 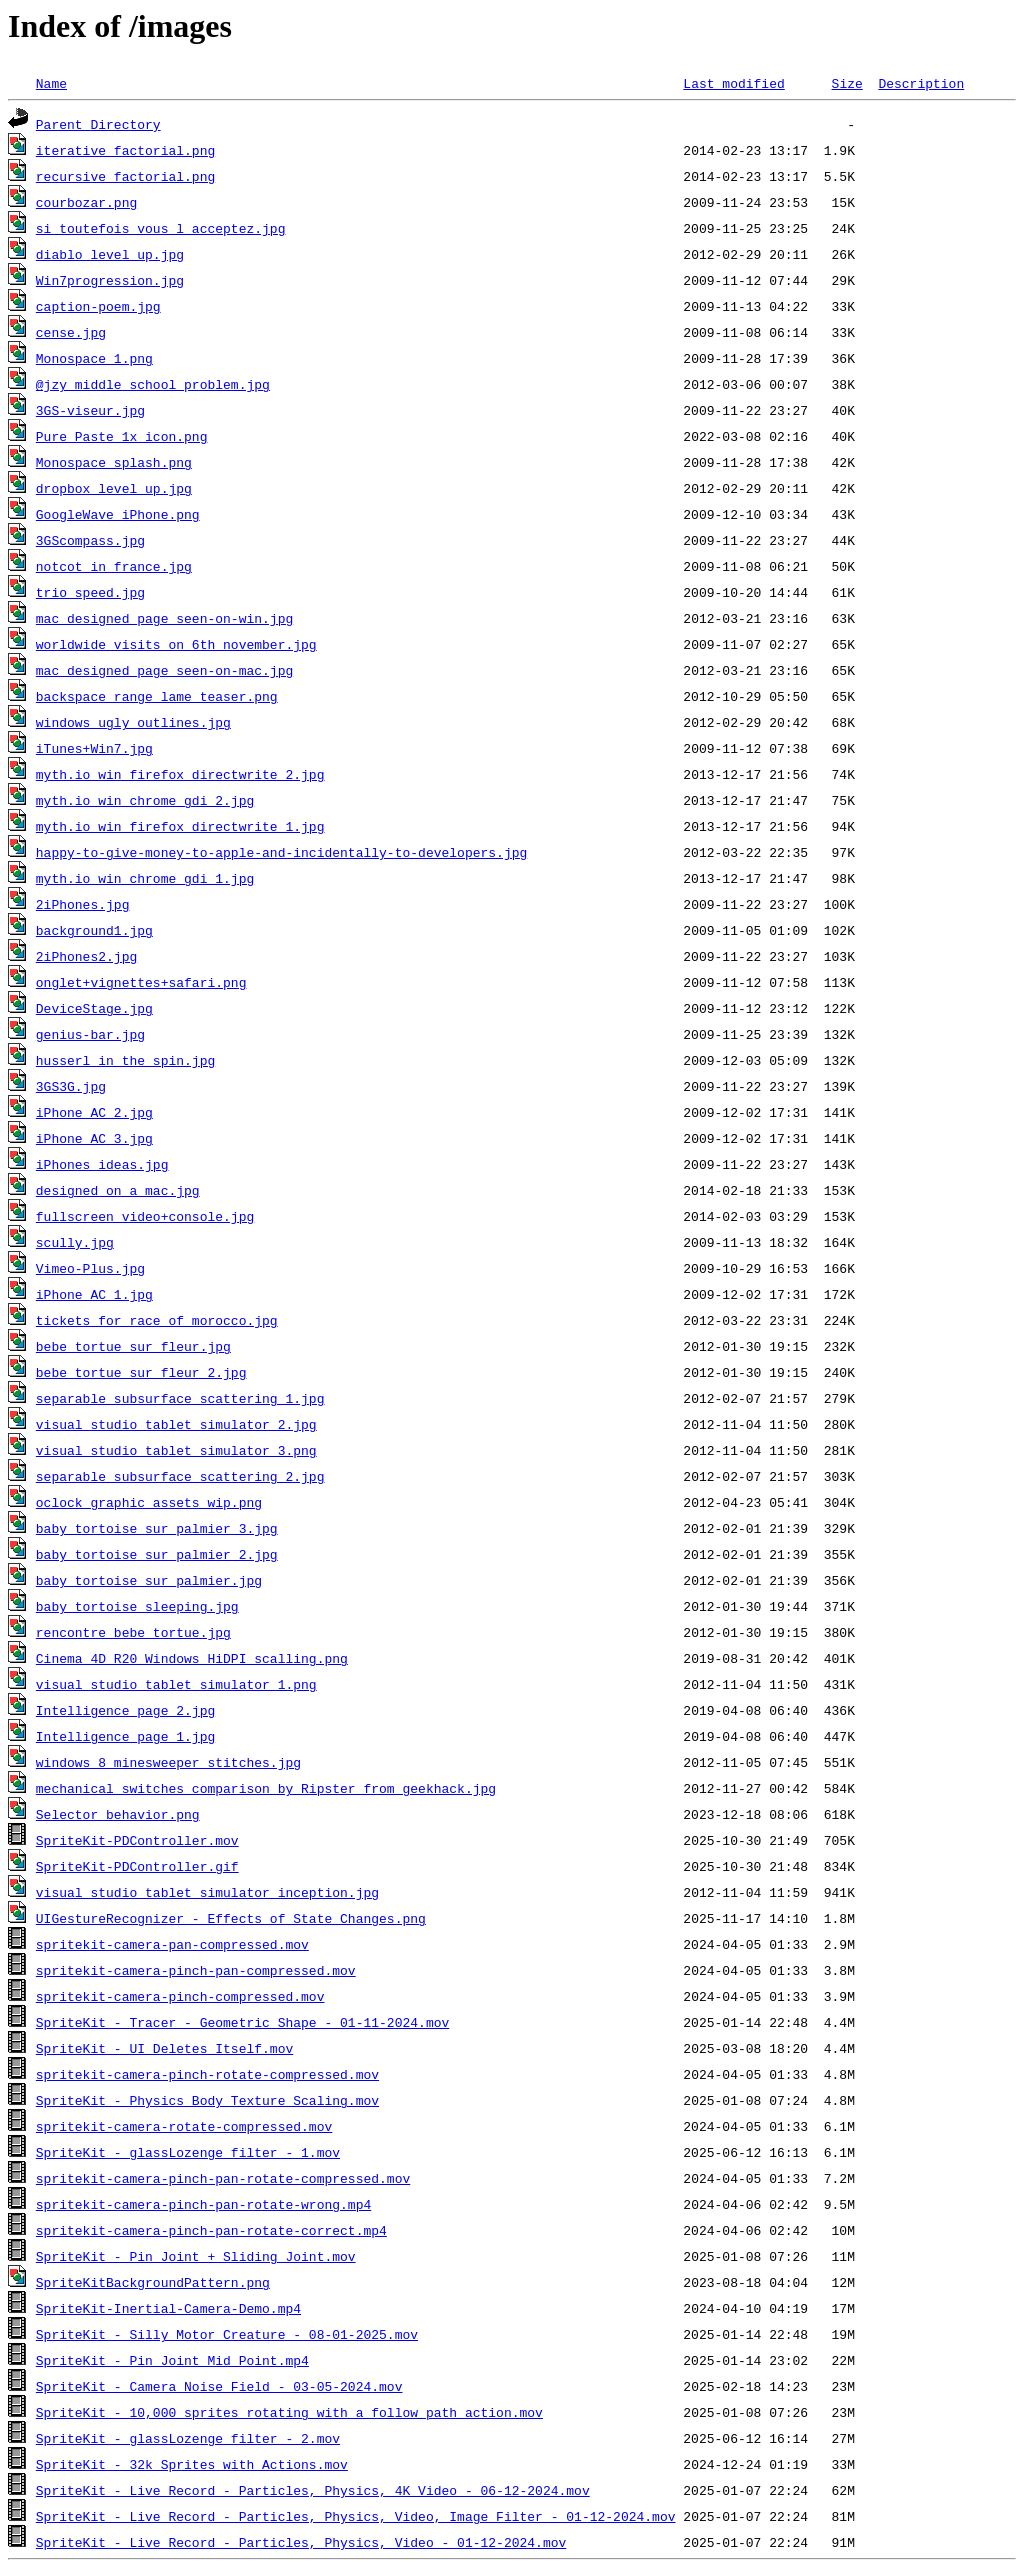 What do you see at coordinates (125, 150) in the screenshot?
I see `iterative_factorial.png` at bounding box center [125, 150].